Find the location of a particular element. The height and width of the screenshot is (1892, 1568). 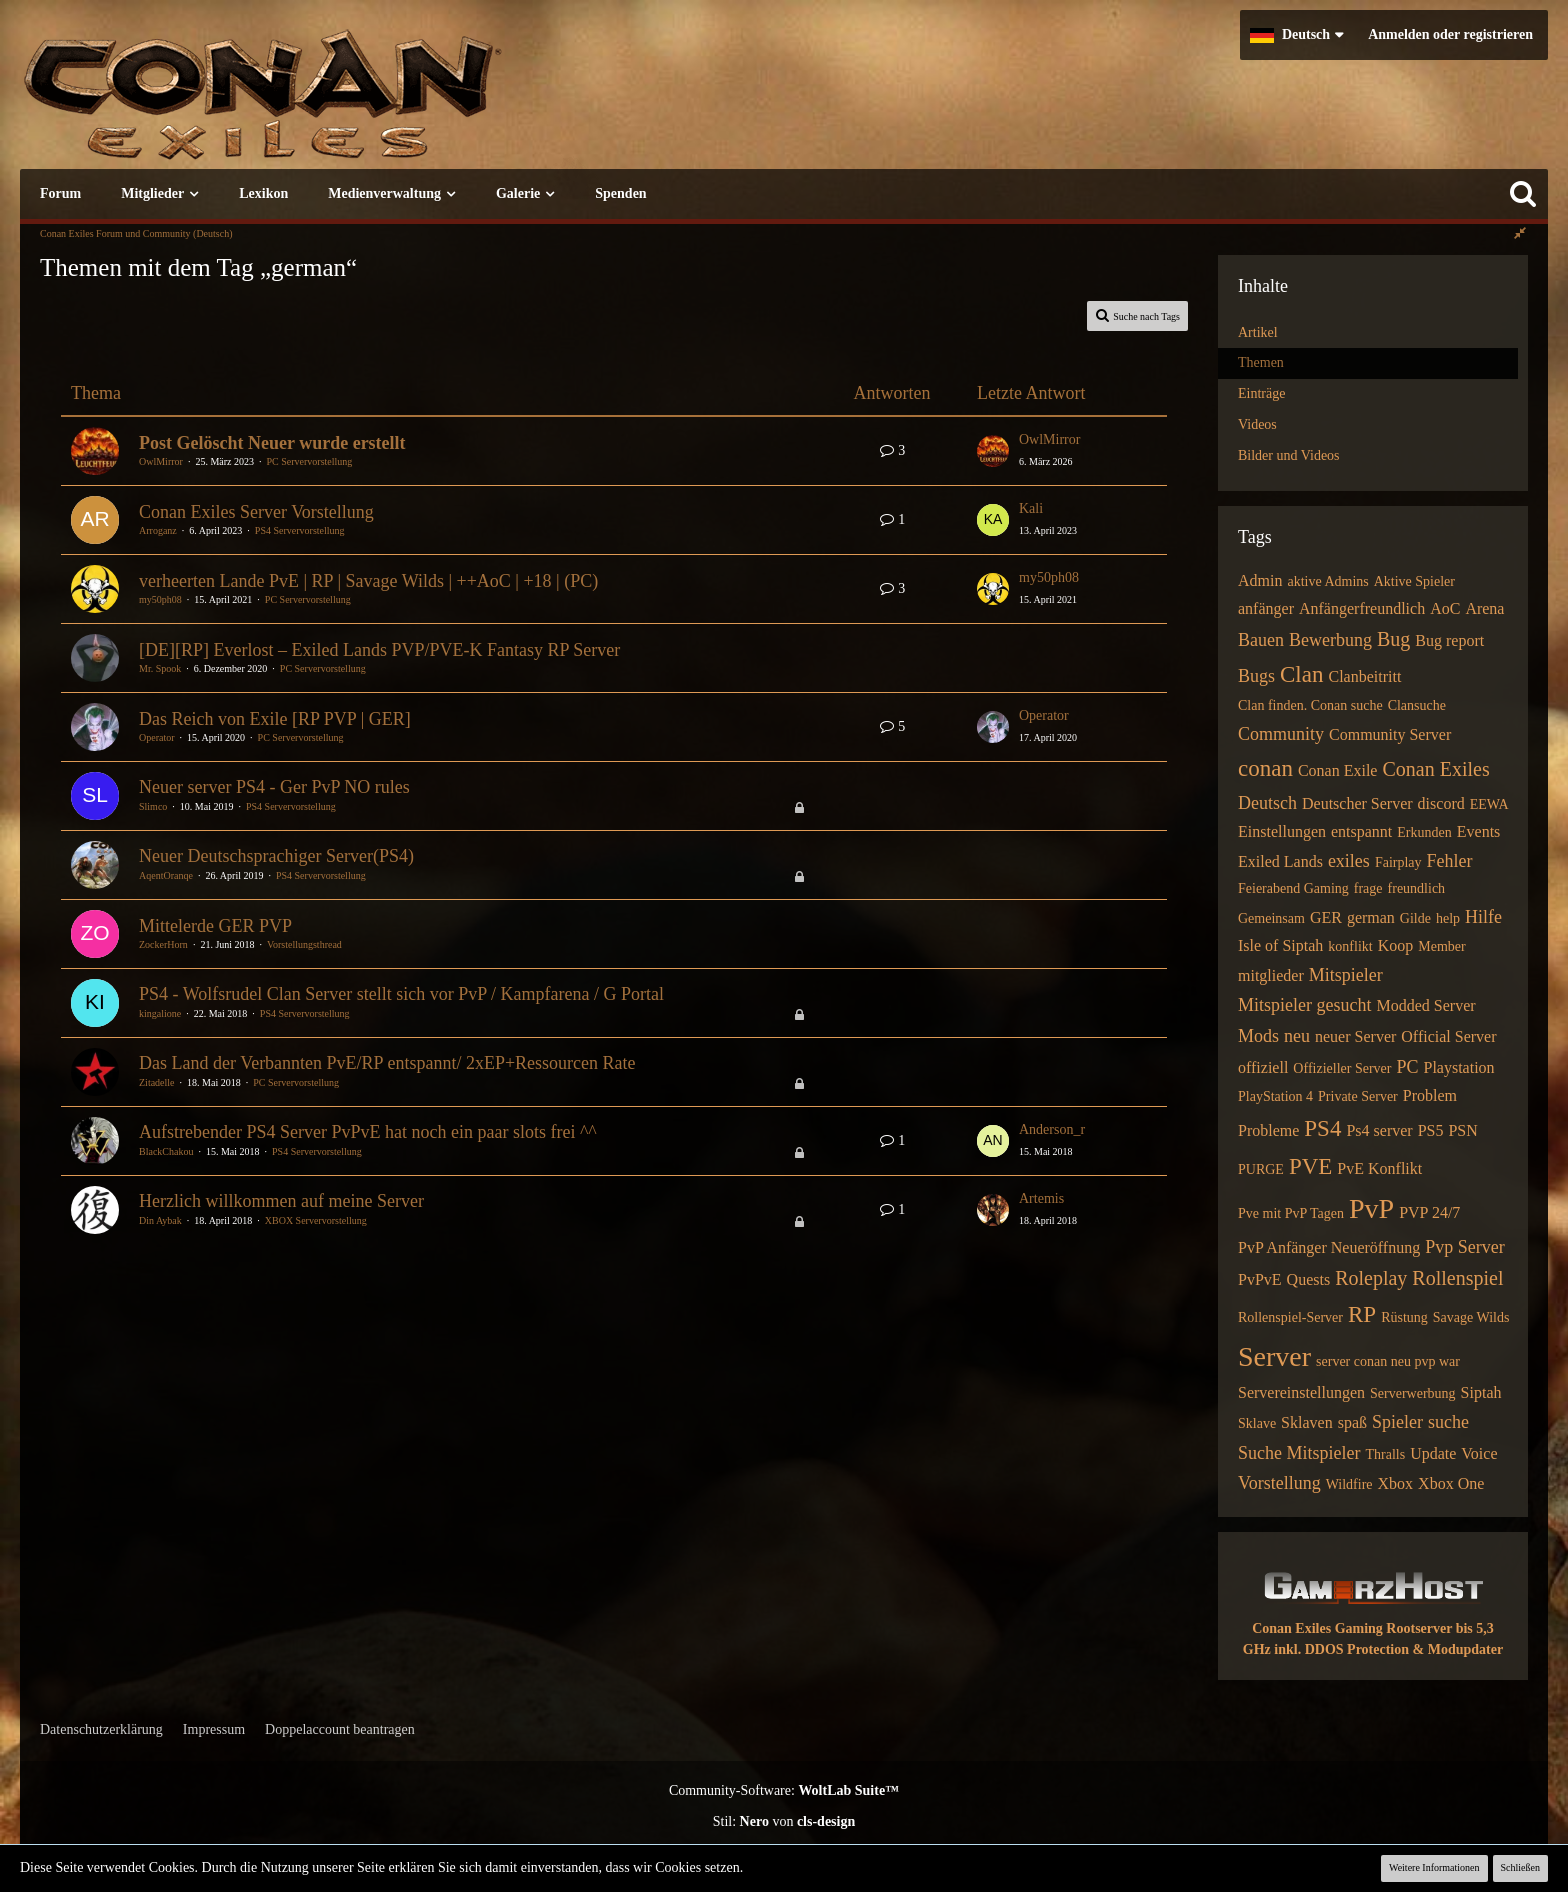

kingalione is located at coordinates (160, 1013).